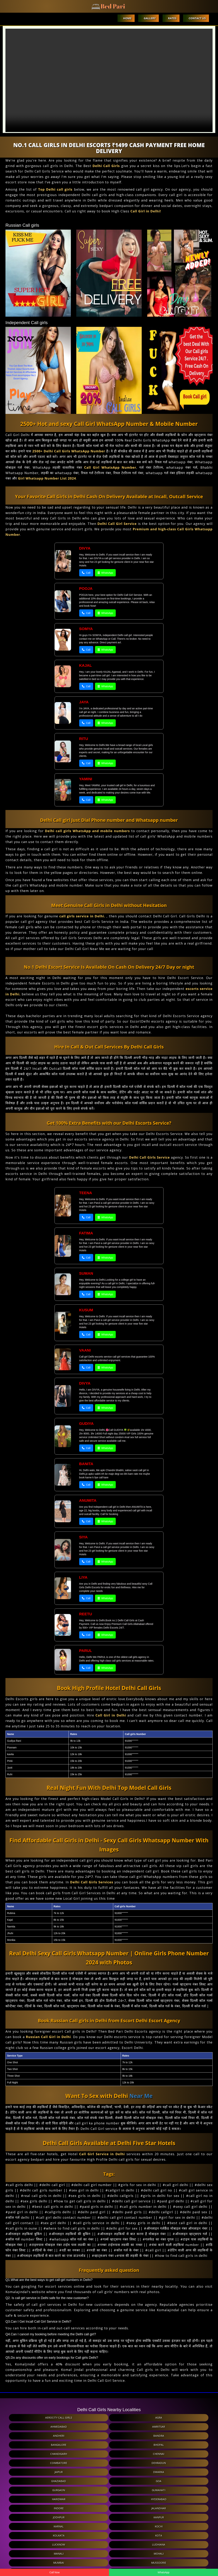 This screenshot has height=2576, width=218. What do you see at coordinates (81, 916) in the screenshot?
I see `call girls service in Delhi` at bounding box center [81, 916].